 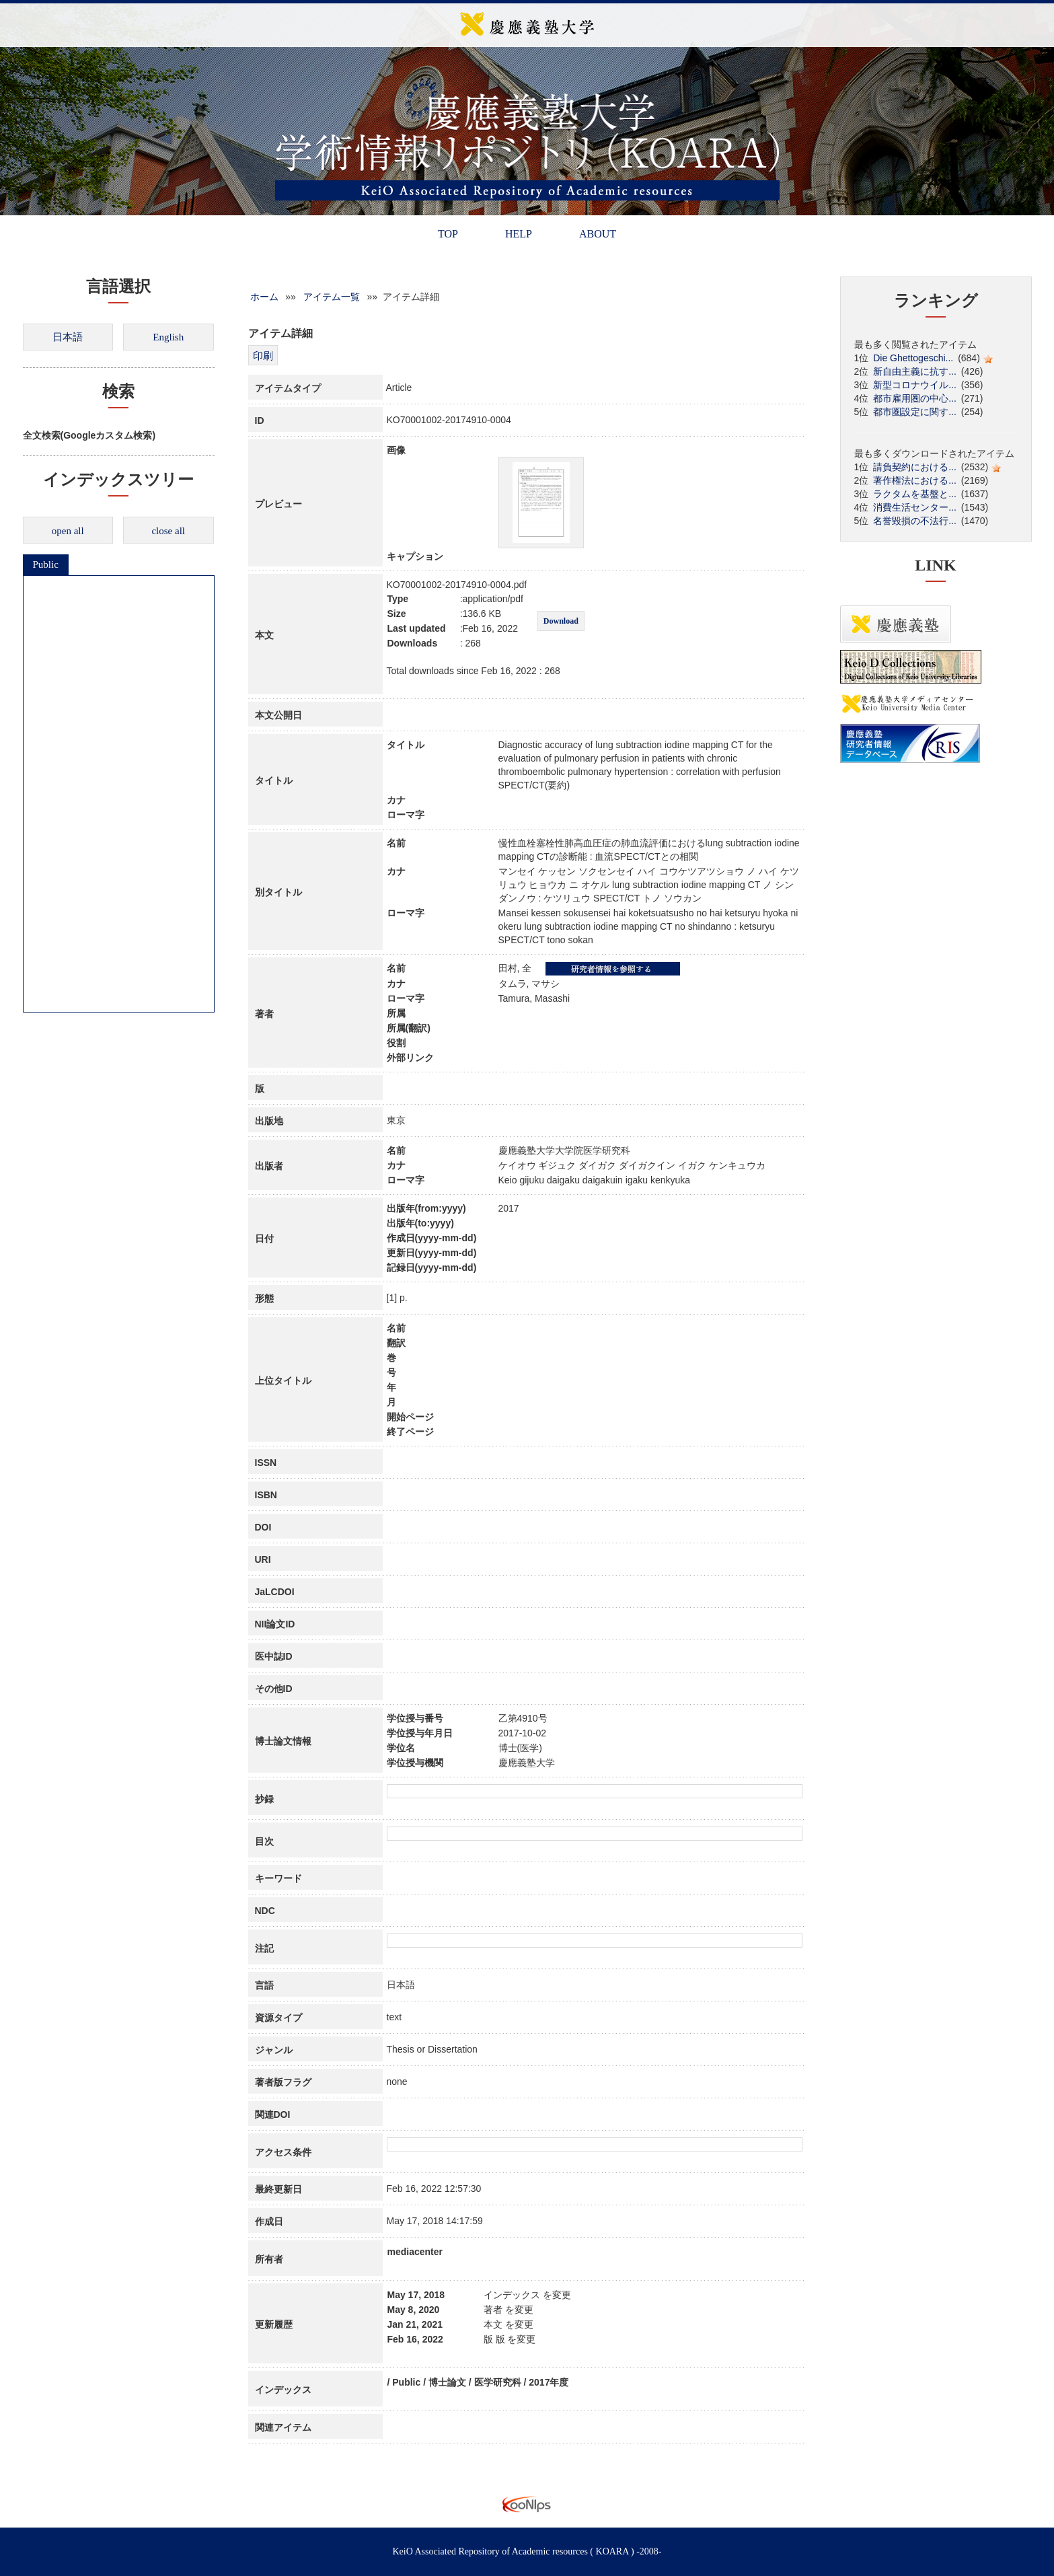 I want to click on close all, so click(x=168, y=530).